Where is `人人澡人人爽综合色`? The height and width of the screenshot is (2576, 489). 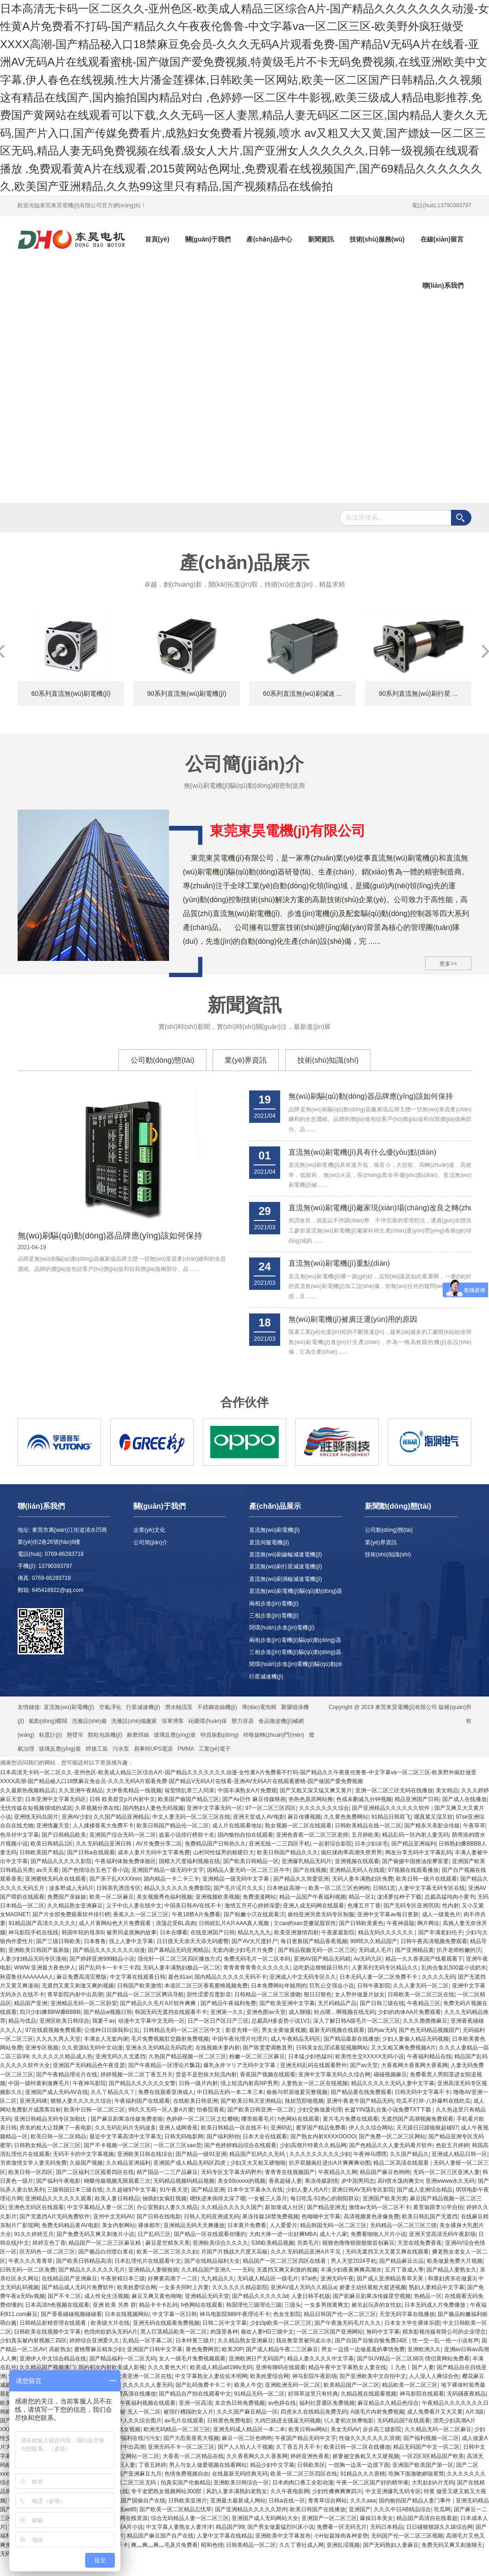 人人澡人人爽综合色 is located at coordinates (434, 2376).